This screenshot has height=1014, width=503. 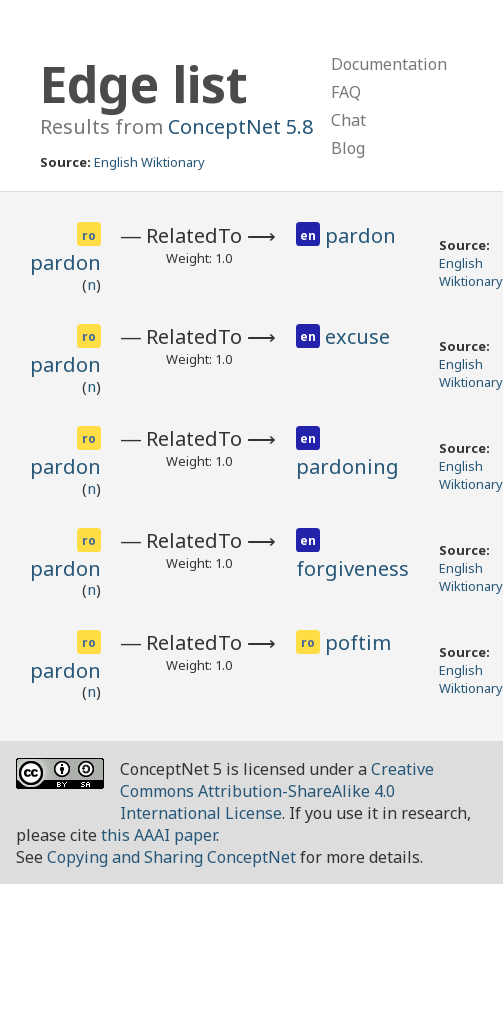 I want to click on this AAAI paper, so click(x=158, y=835).